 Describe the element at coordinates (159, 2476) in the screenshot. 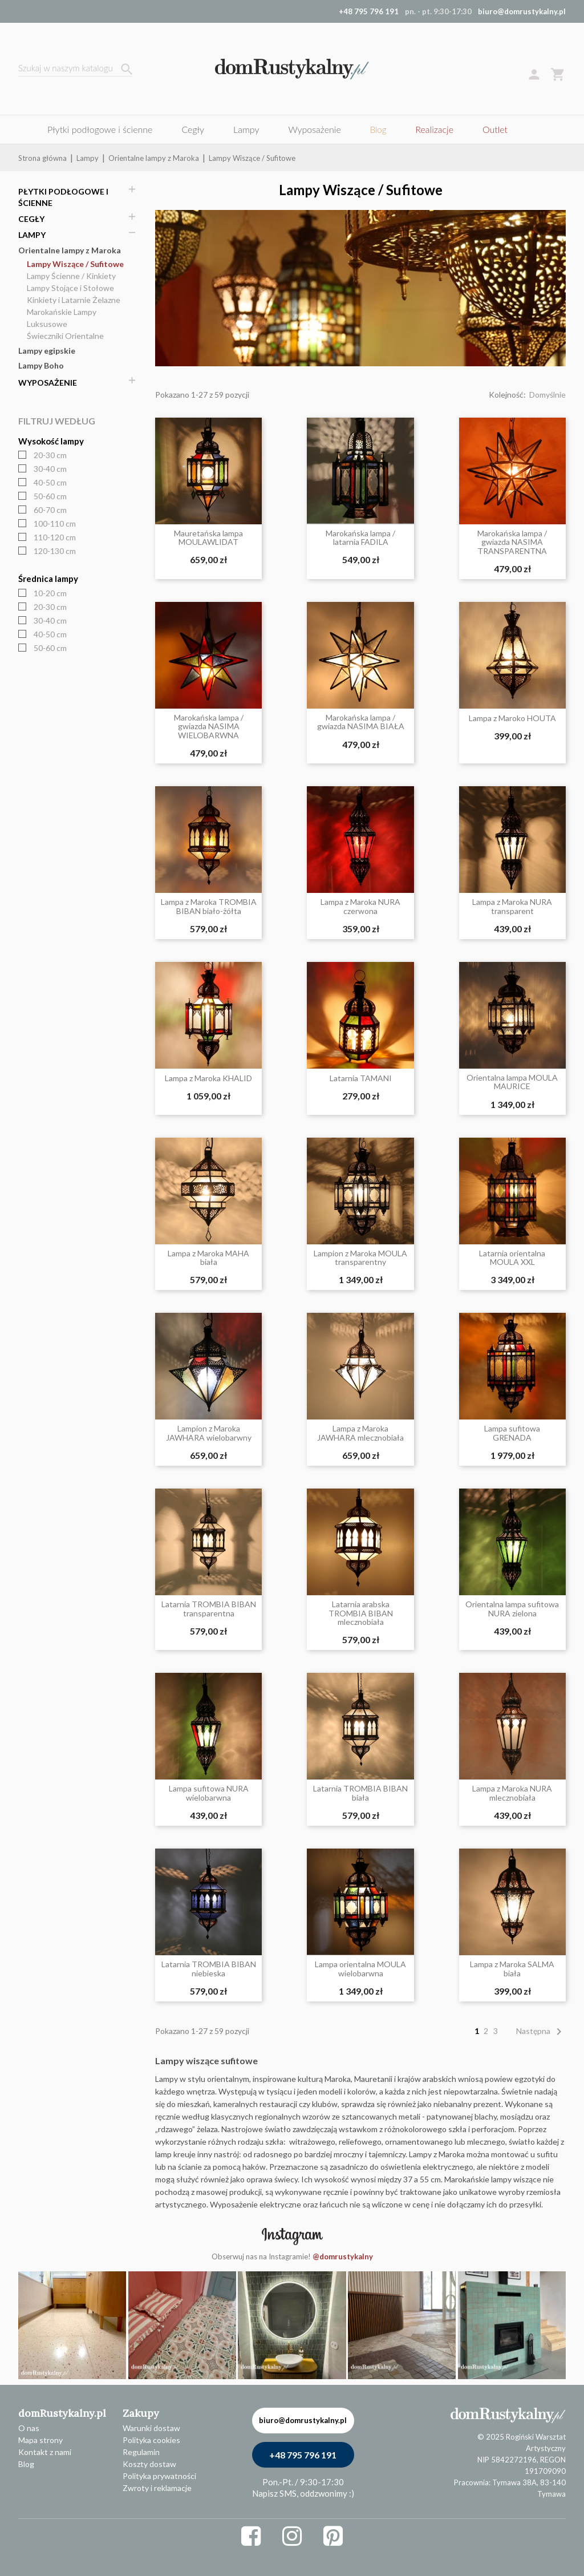

I see `Polityka prywatności` at that location.